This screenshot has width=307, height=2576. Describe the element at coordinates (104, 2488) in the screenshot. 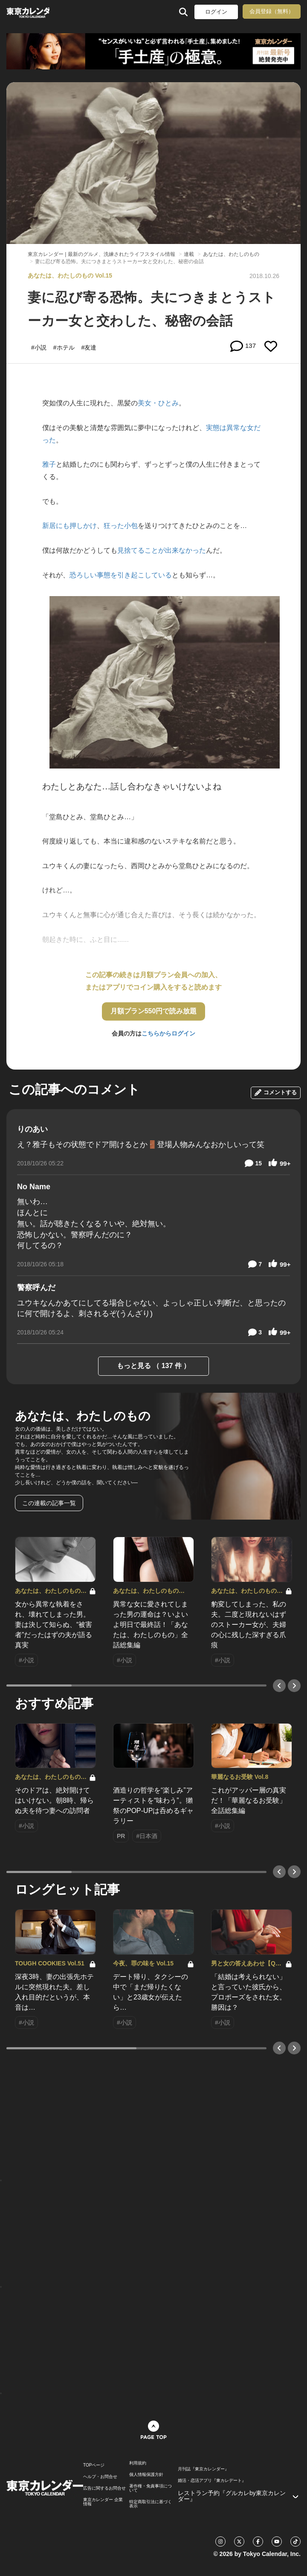

I see `広告に関するお問合せ` at that location.